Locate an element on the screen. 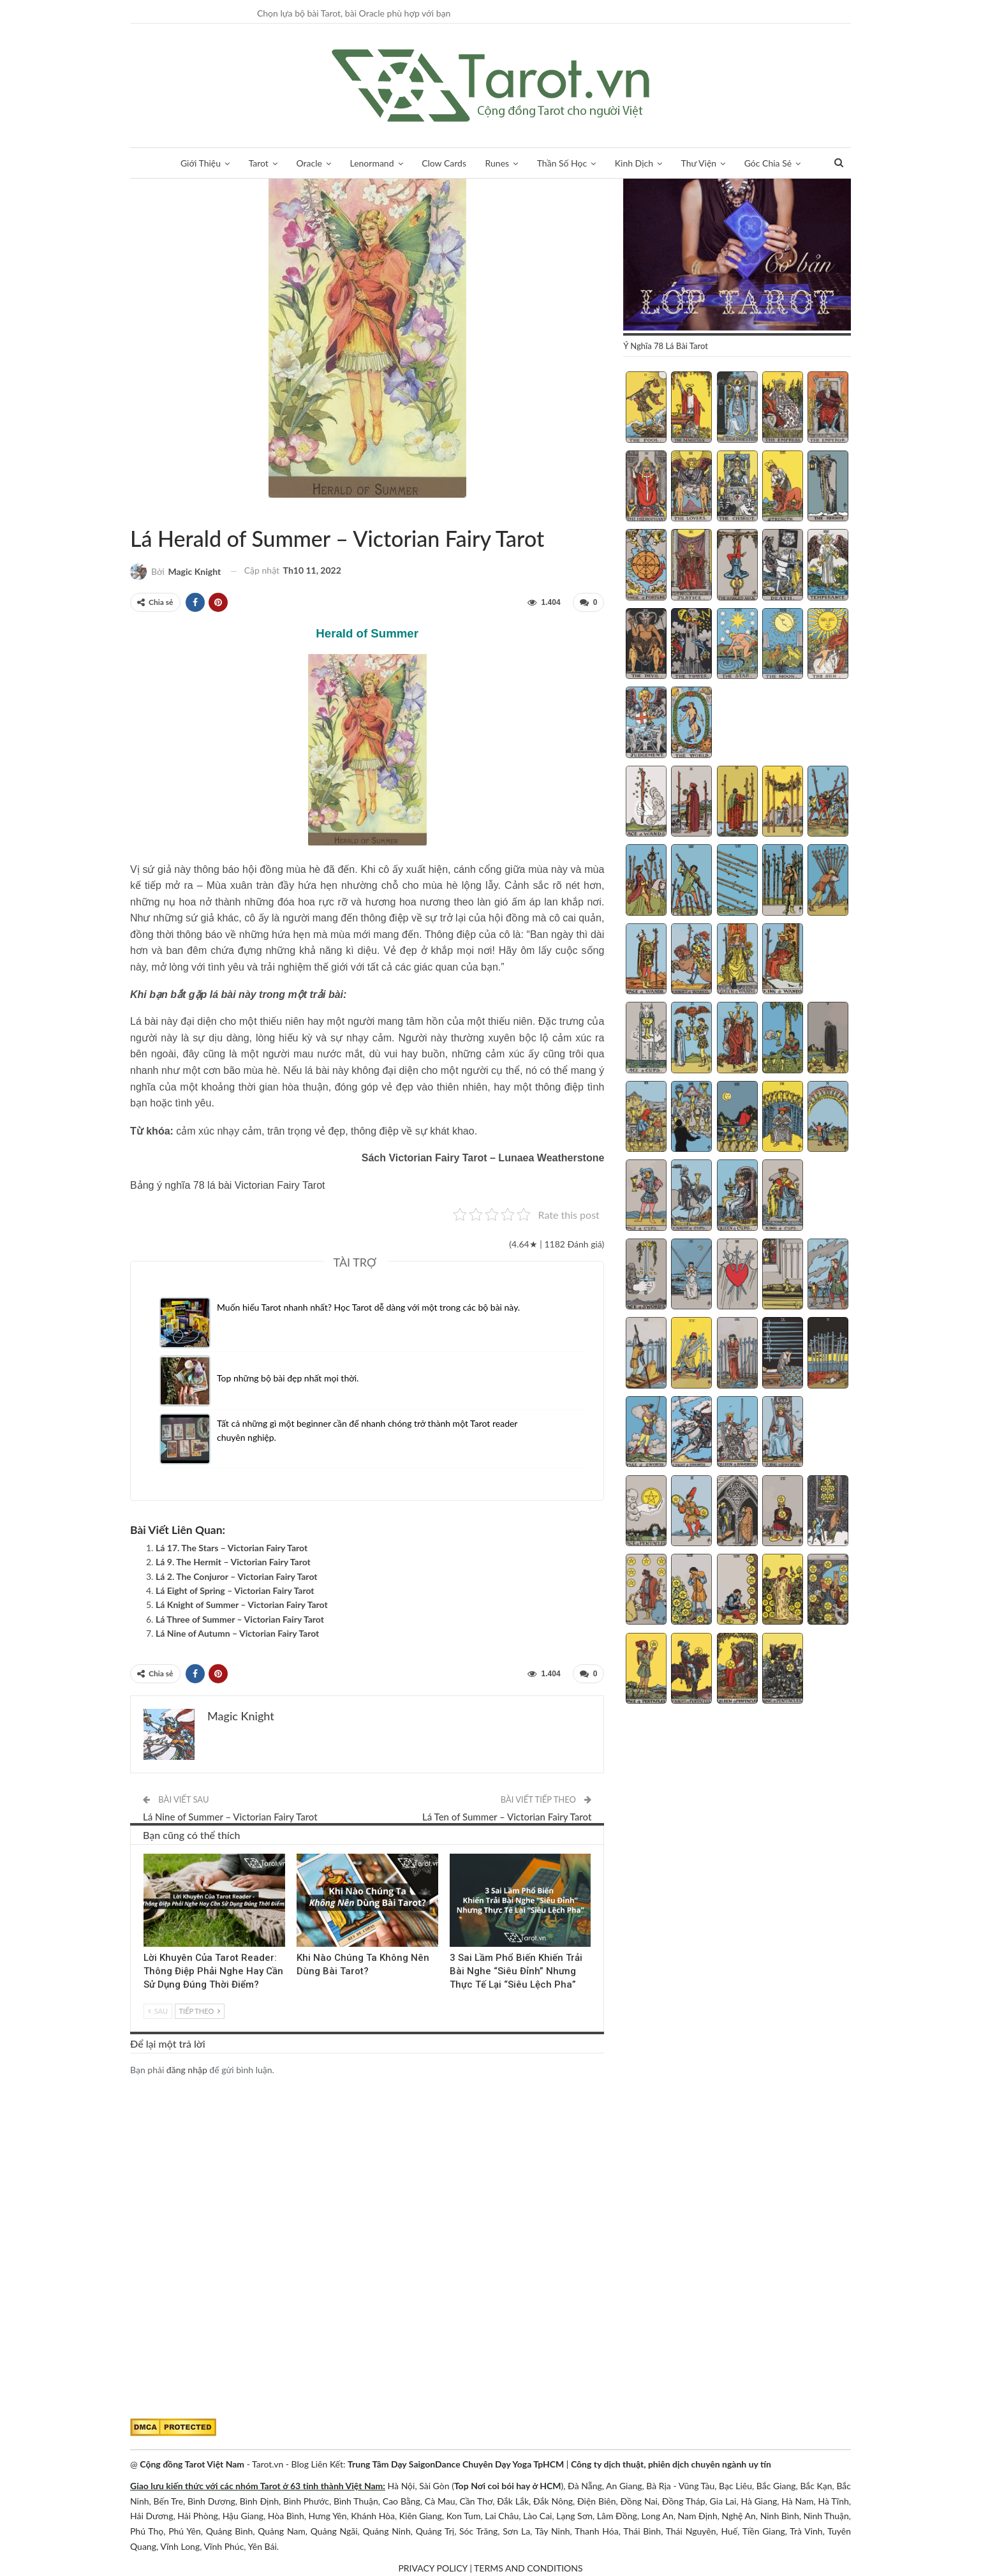 This screenshot has height=2576, width=981. Góc Chia Sẻ is located at coordinates (768, 163).